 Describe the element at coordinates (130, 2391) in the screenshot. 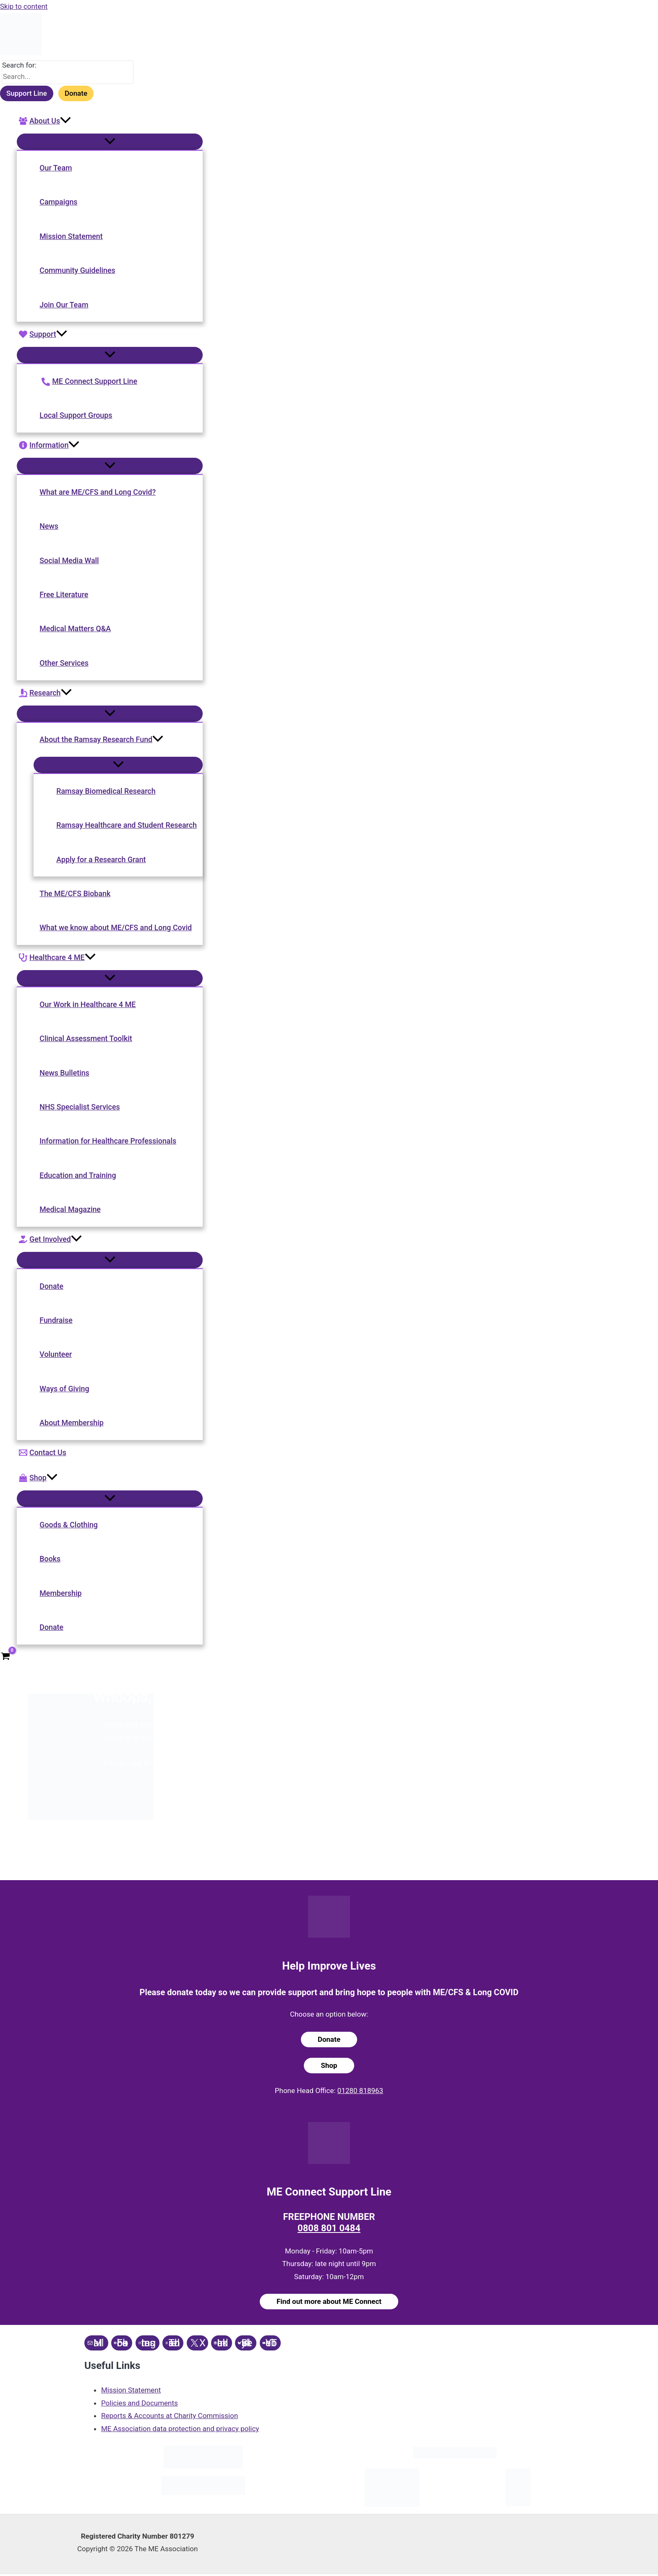

I see `Mission Statement` at that location.